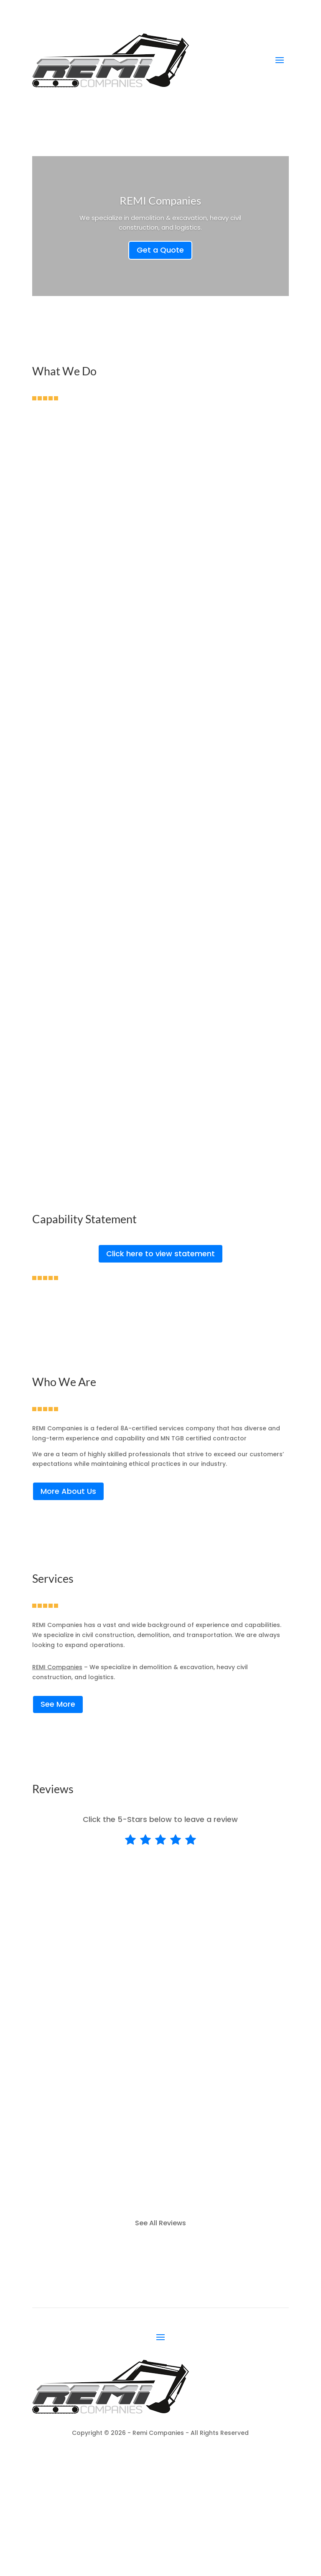 The image size is (321, 2576). Describe the element at coordinates (160, 250) in the screenshot. I see `Get a Quote` at that location.